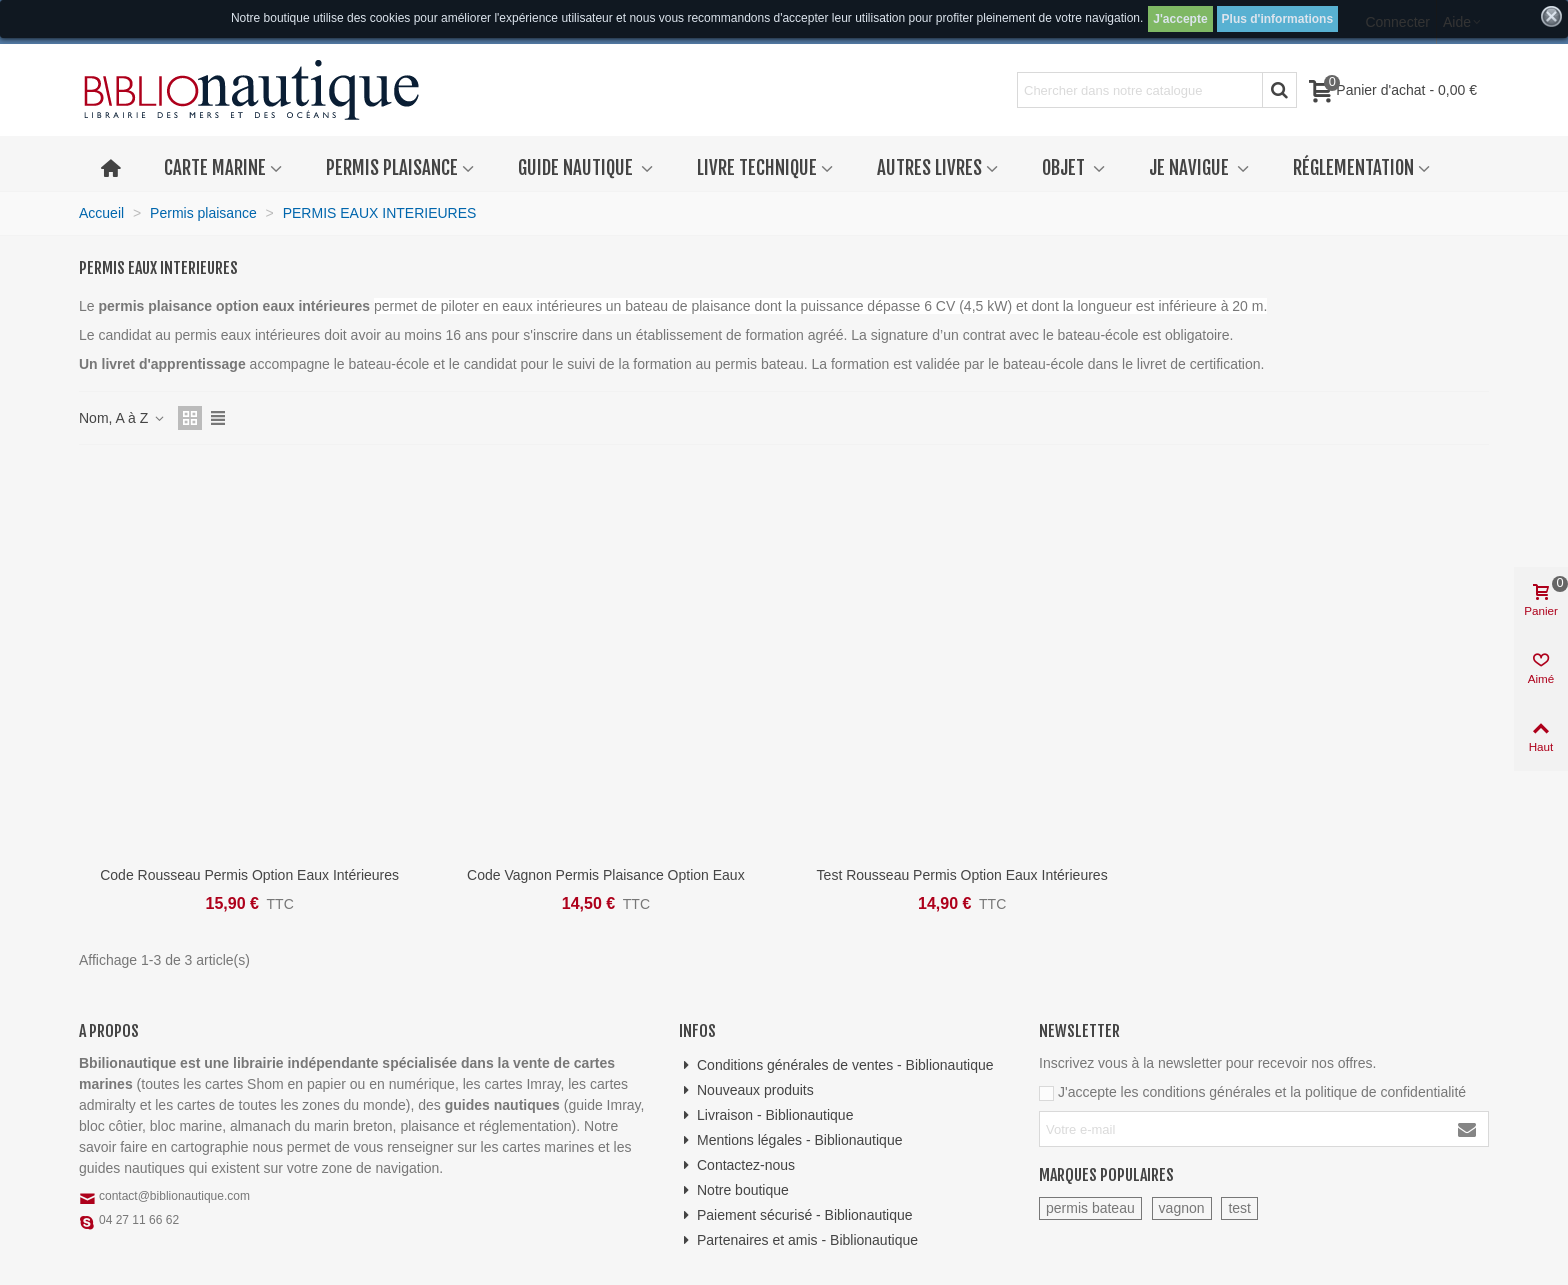 The image size is (1568, 1285). I want to click on Mentions légales - Biblionautique, so click(790, 1140).